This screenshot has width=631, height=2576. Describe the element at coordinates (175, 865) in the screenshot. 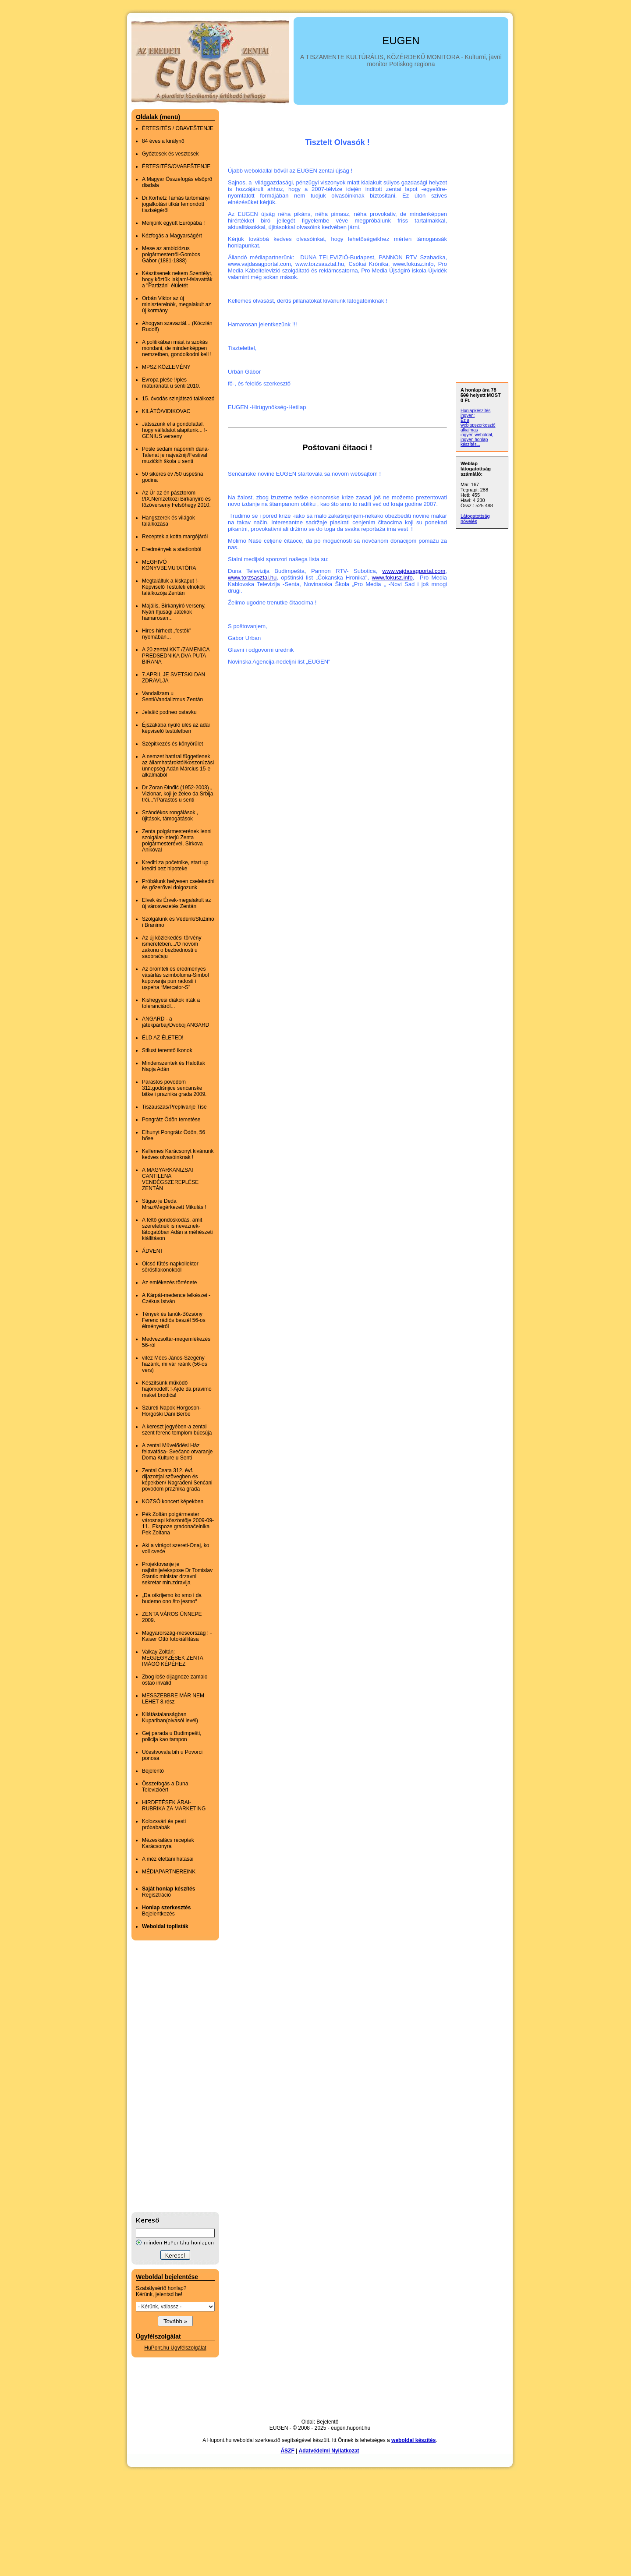

I see `Krediti za početnike, start up krediti bez hipoteke` at that location.